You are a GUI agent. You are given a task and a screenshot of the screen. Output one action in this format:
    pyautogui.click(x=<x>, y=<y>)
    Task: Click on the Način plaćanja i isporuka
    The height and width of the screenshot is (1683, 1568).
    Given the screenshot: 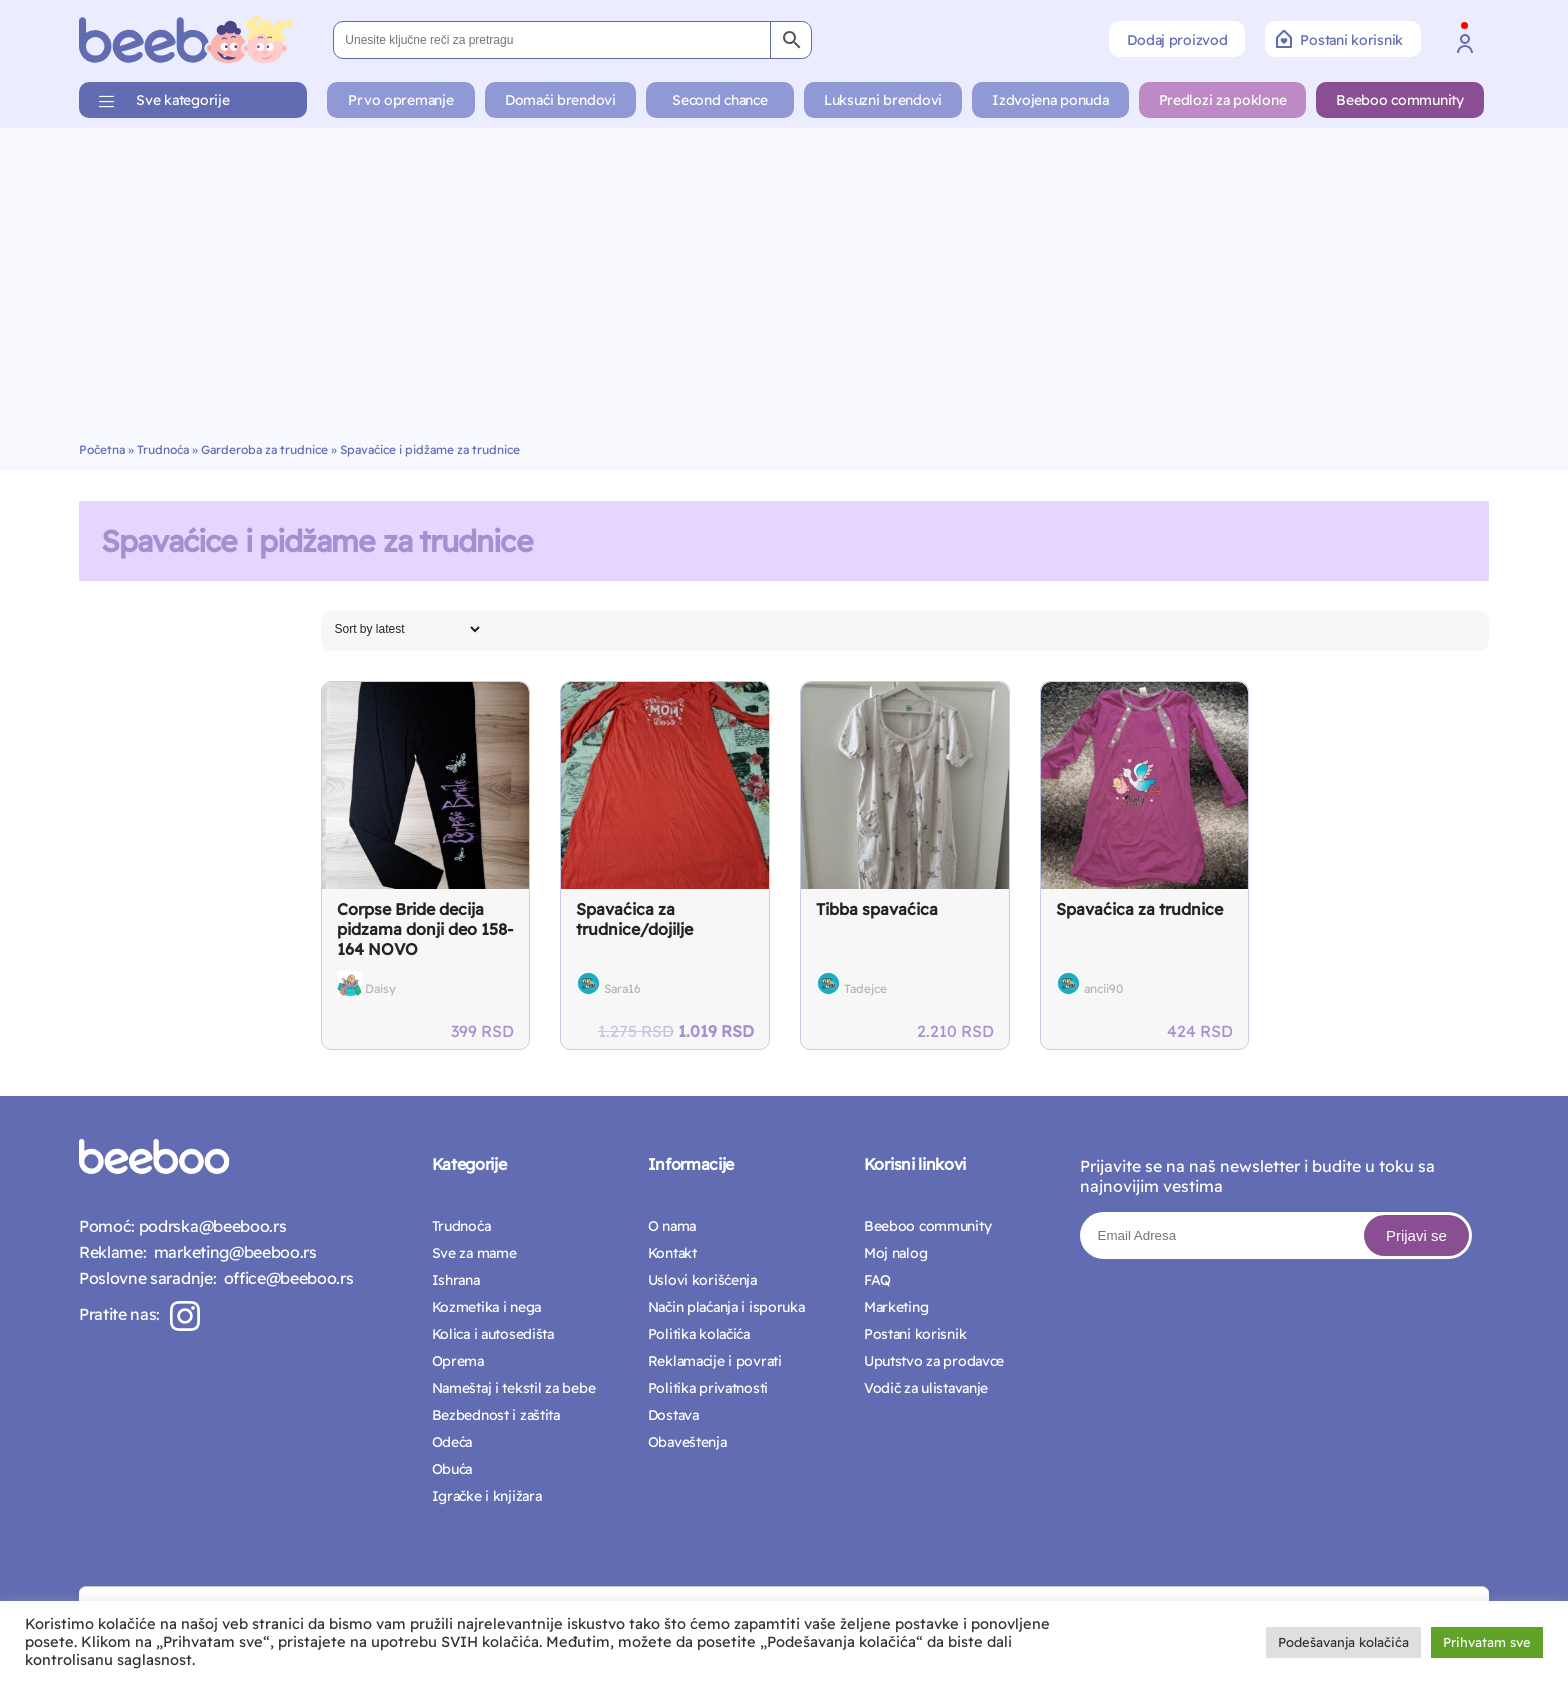 What is the action you would take?
    pyautogui.click(x=726, y=1307)
    